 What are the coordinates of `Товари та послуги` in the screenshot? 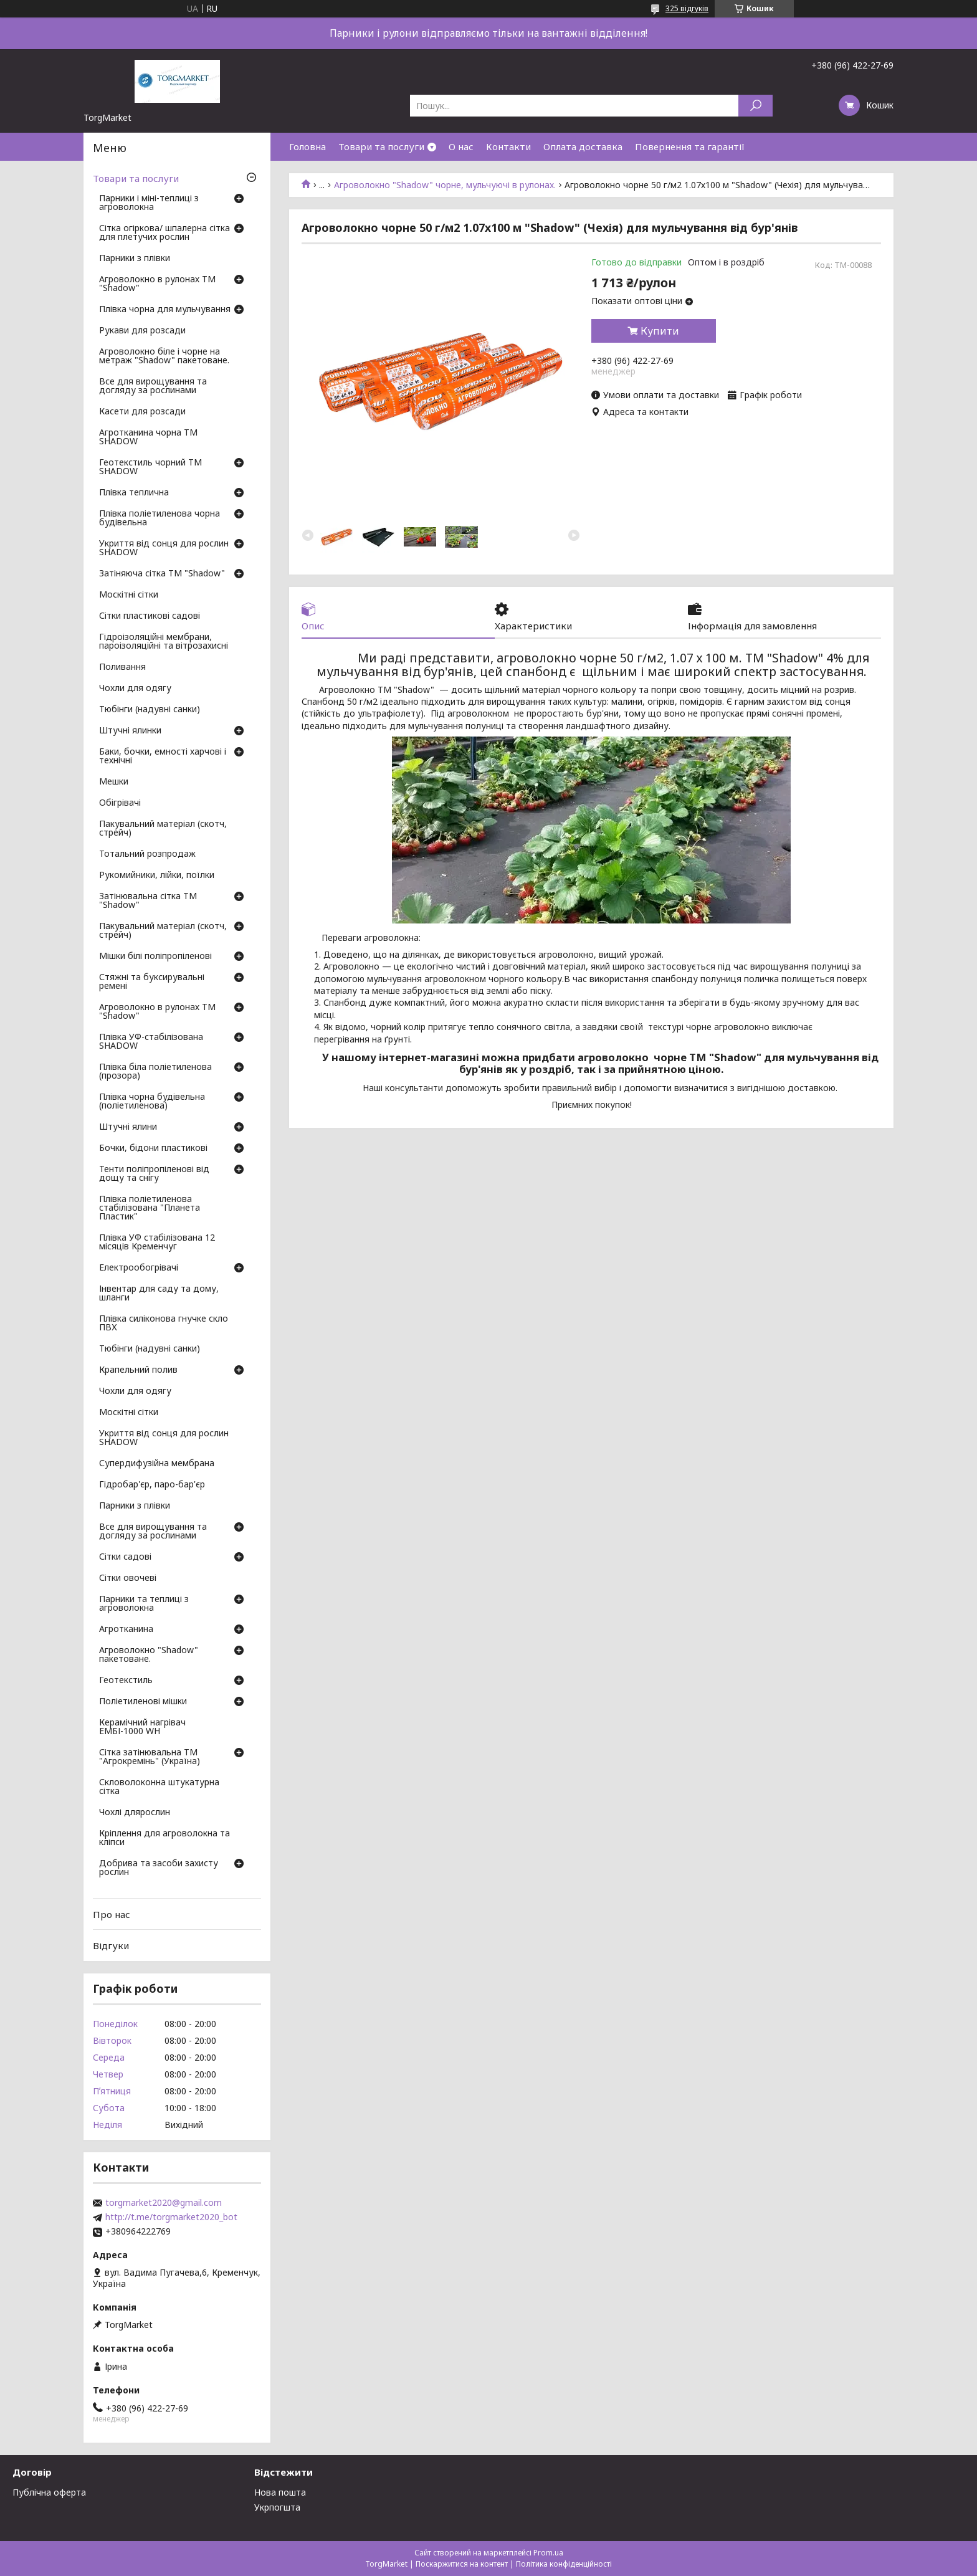 It's located at (381, 146).